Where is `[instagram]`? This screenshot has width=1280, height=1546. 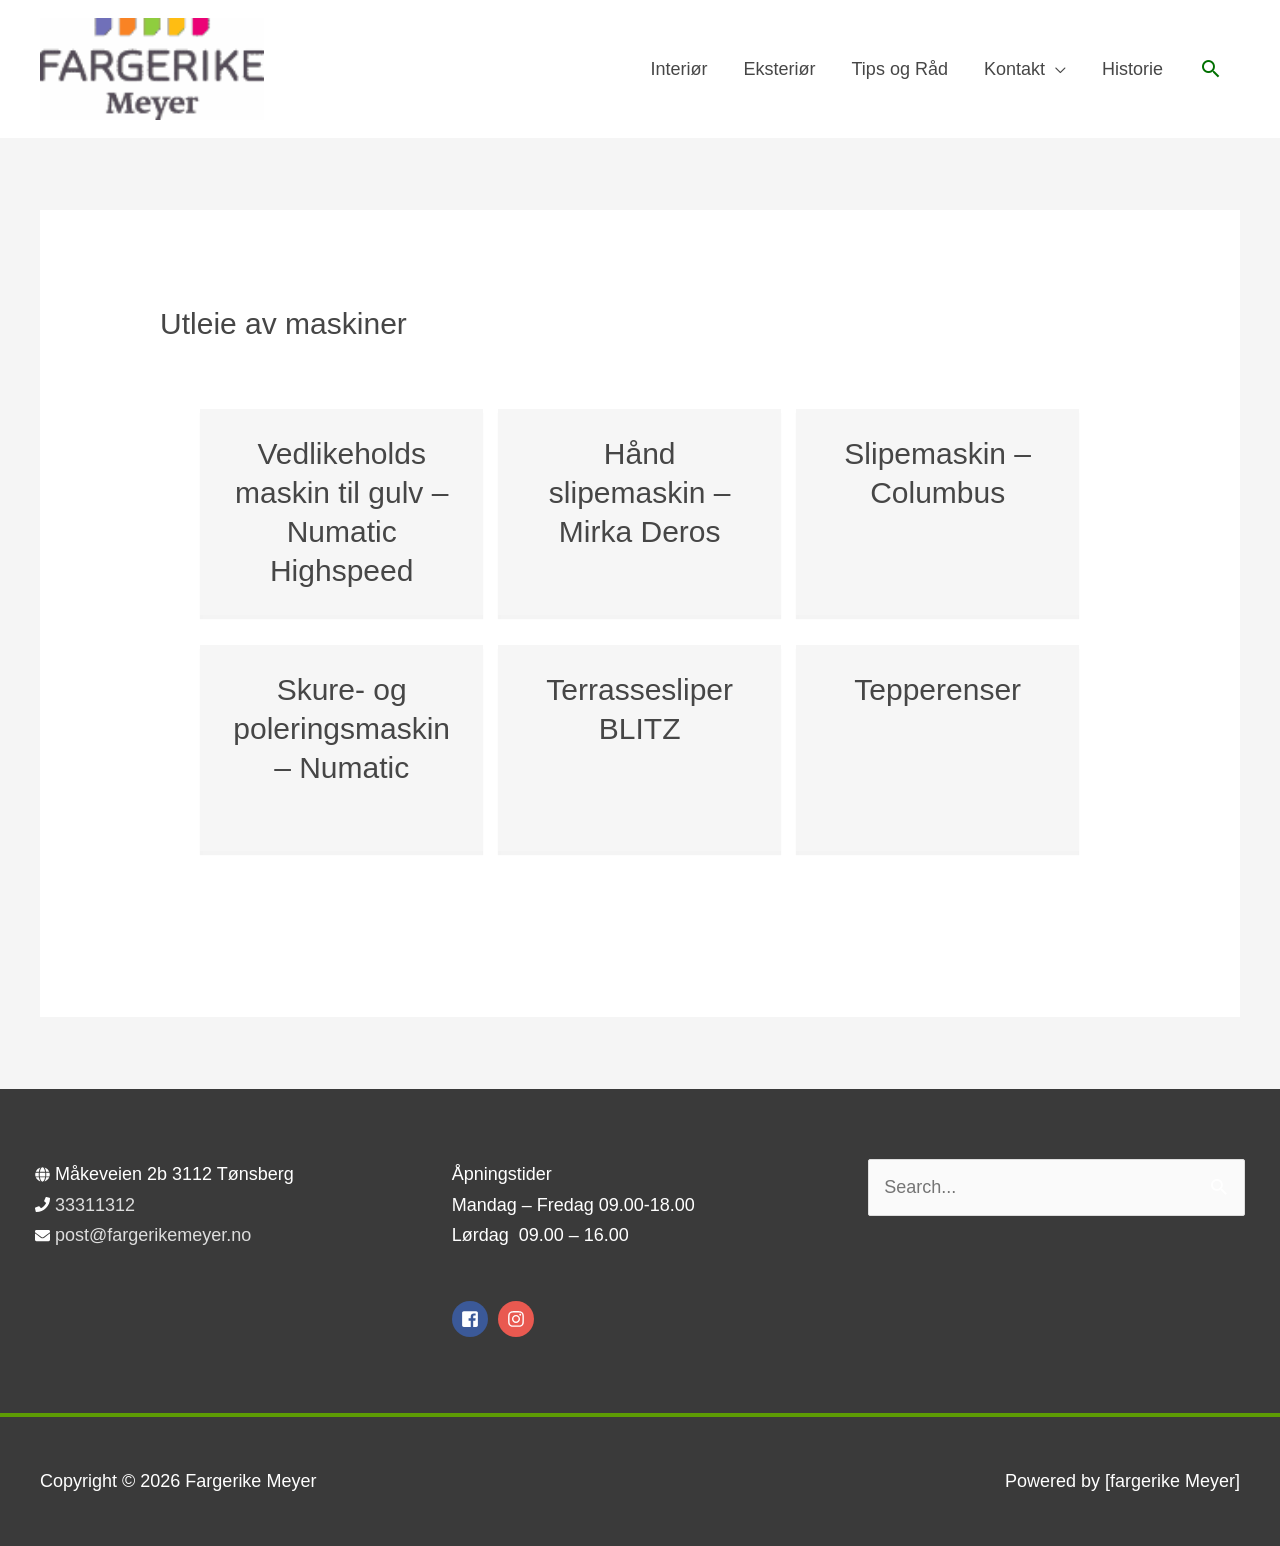 [instagram] is located at coordinates (518, 1319).